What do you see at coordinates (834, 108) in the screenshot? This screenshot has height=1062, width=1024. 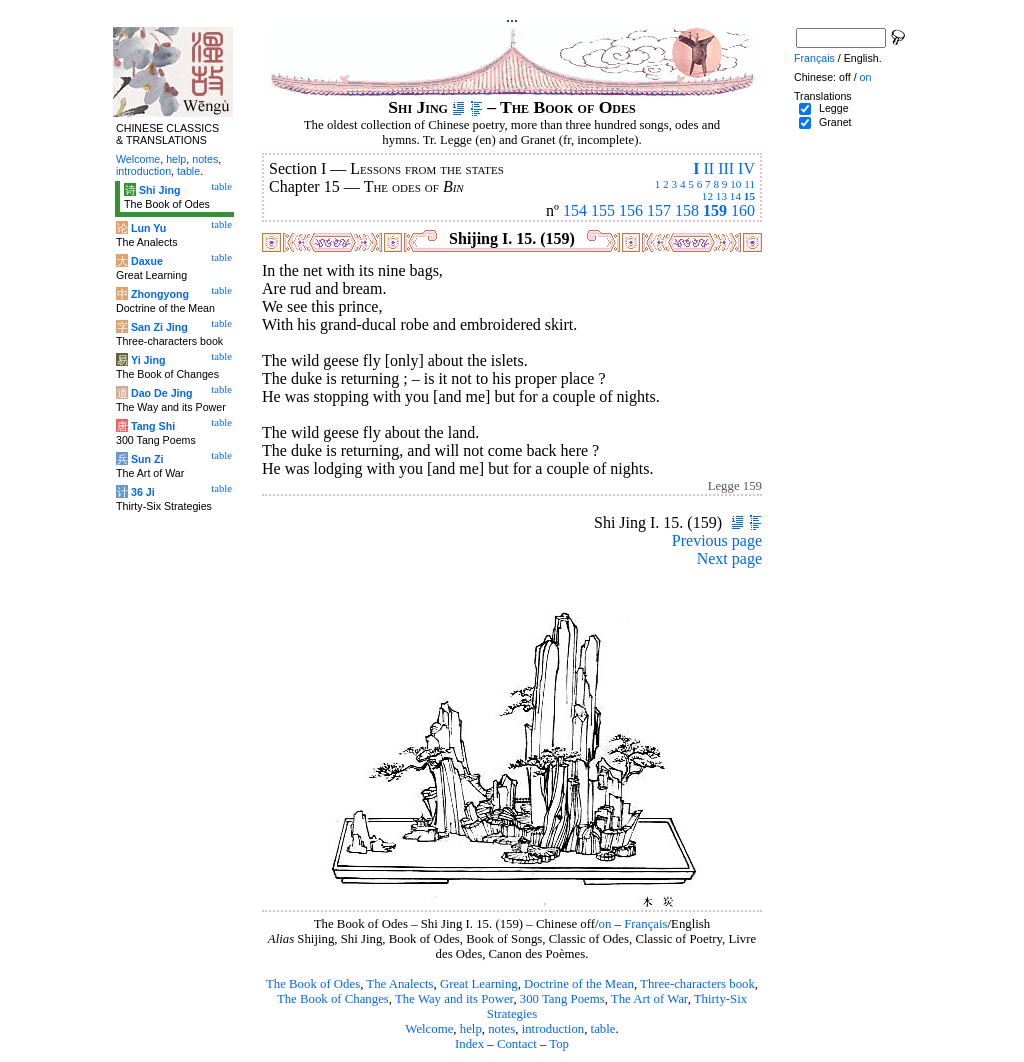 I see `Legge` at bounding box center [834, 108].